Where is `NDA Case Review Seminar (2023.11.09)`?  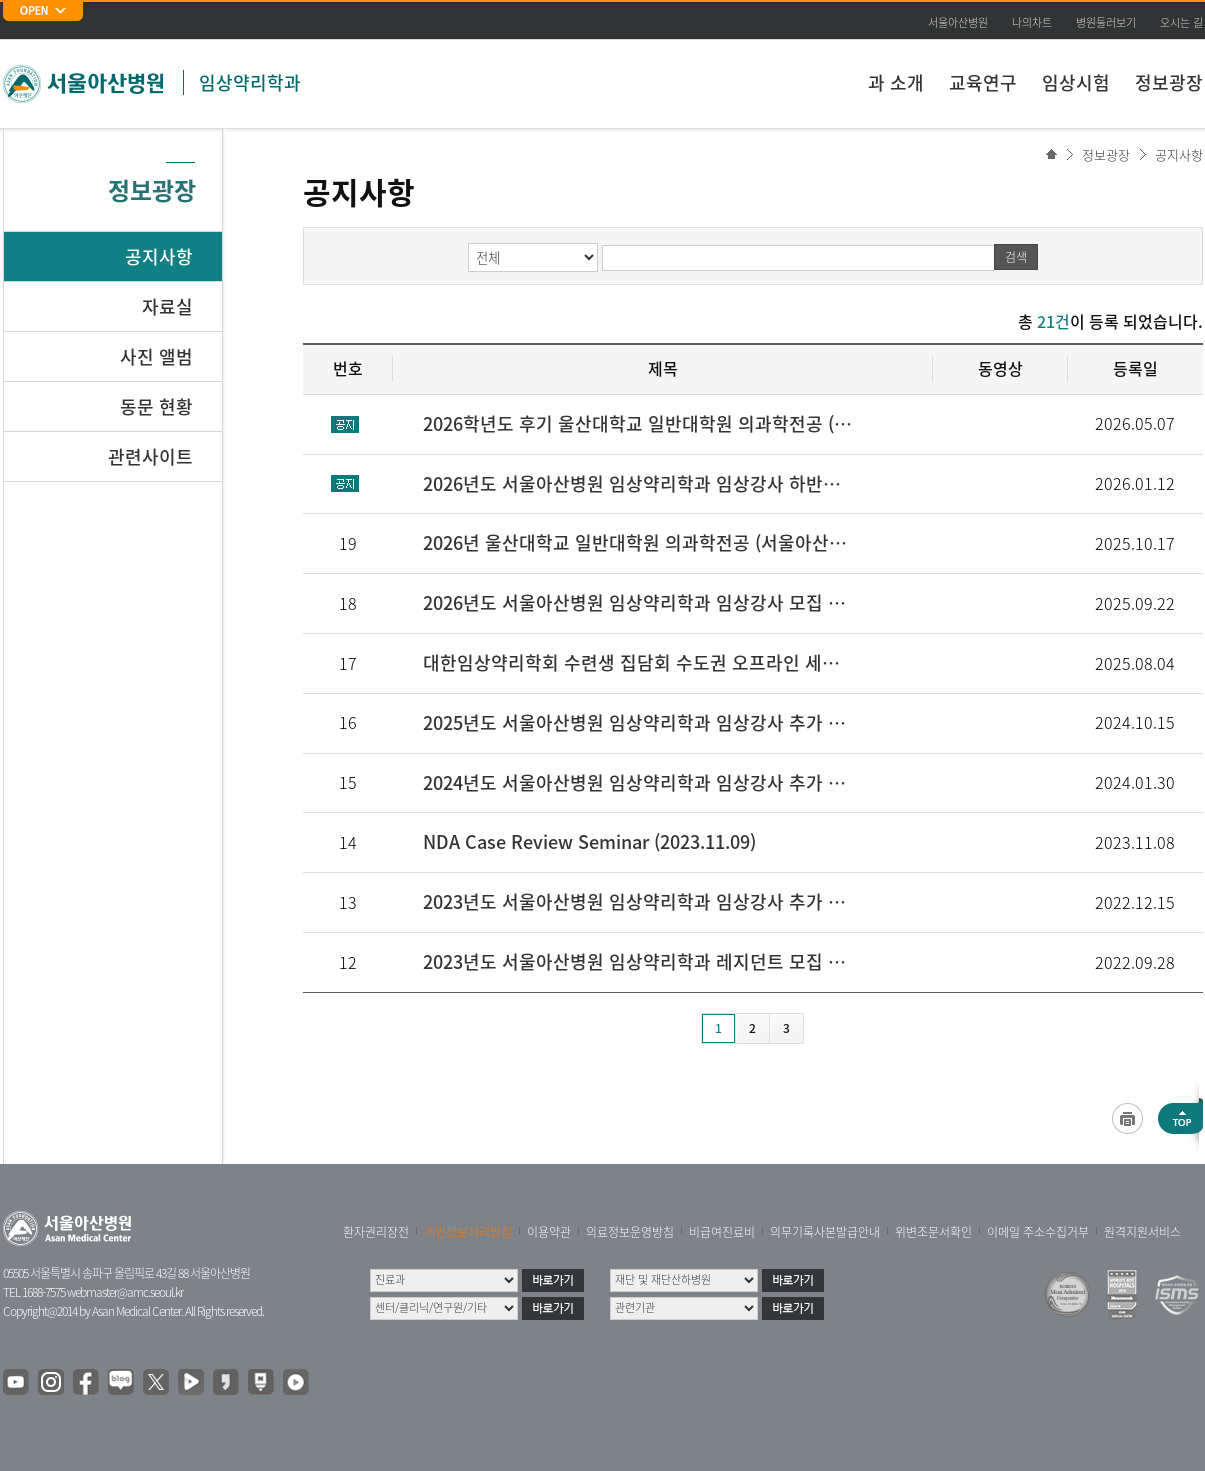
NDA Case Review Seminar (2023.11.09) is located at coordinates (589, 841).